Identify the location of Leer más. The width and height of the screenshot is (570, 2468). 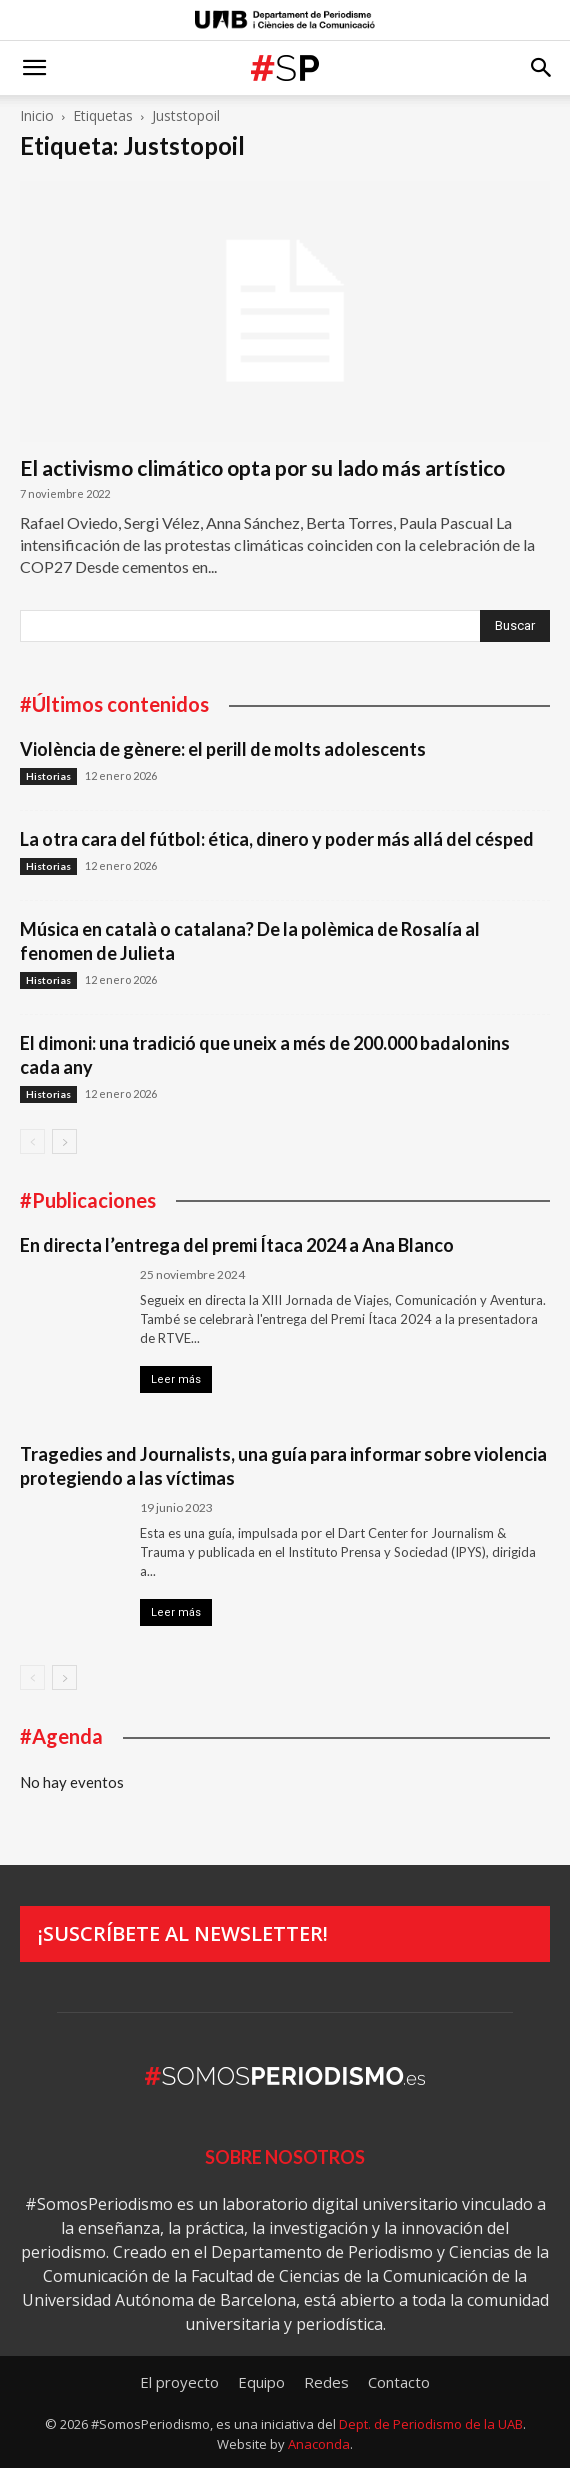
(176, 1379).